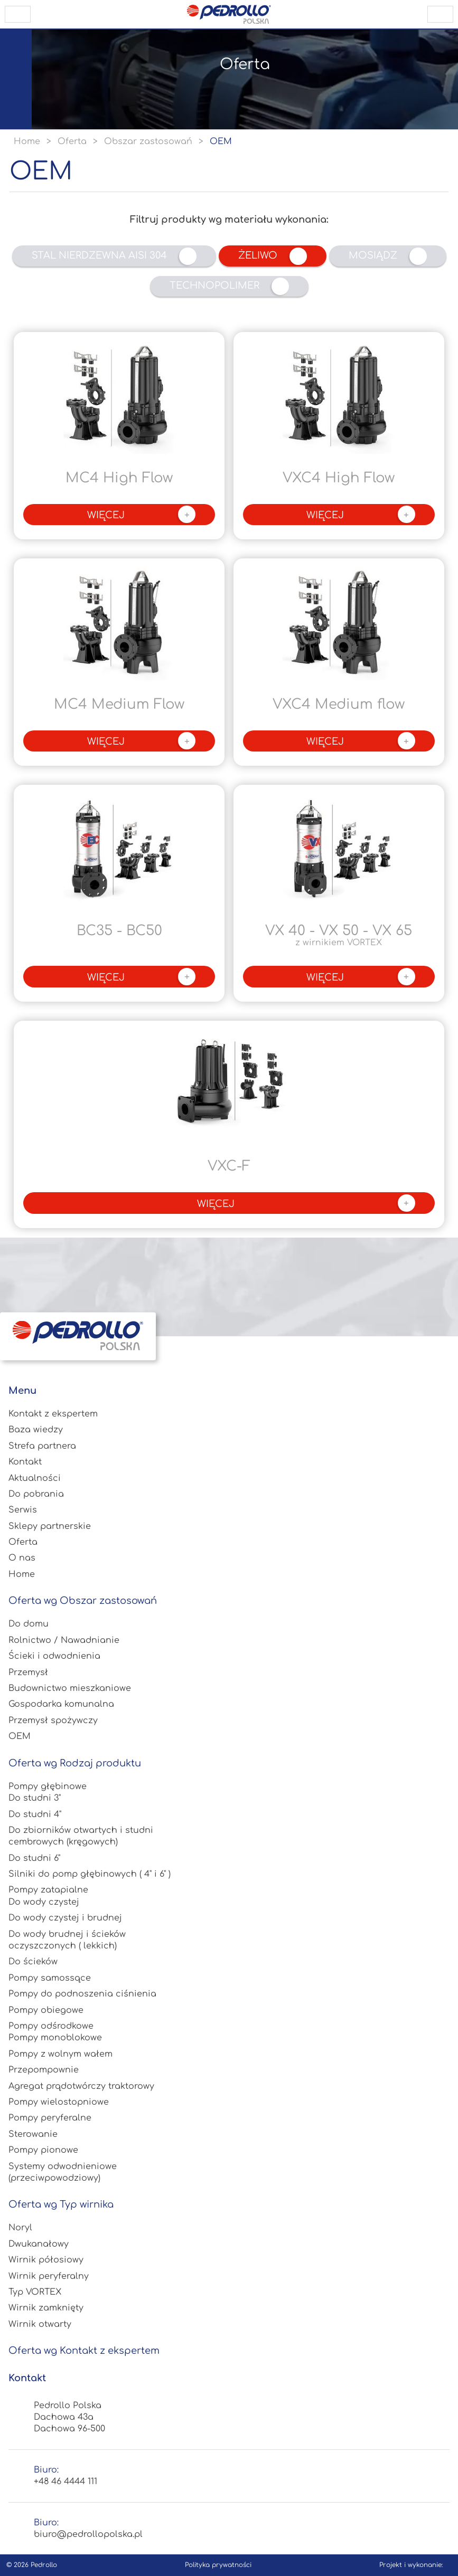 The width and height of the screenshot is (458, 2576). I want to click on Budownictwo mieszkaniowe, so click(69, 1688).